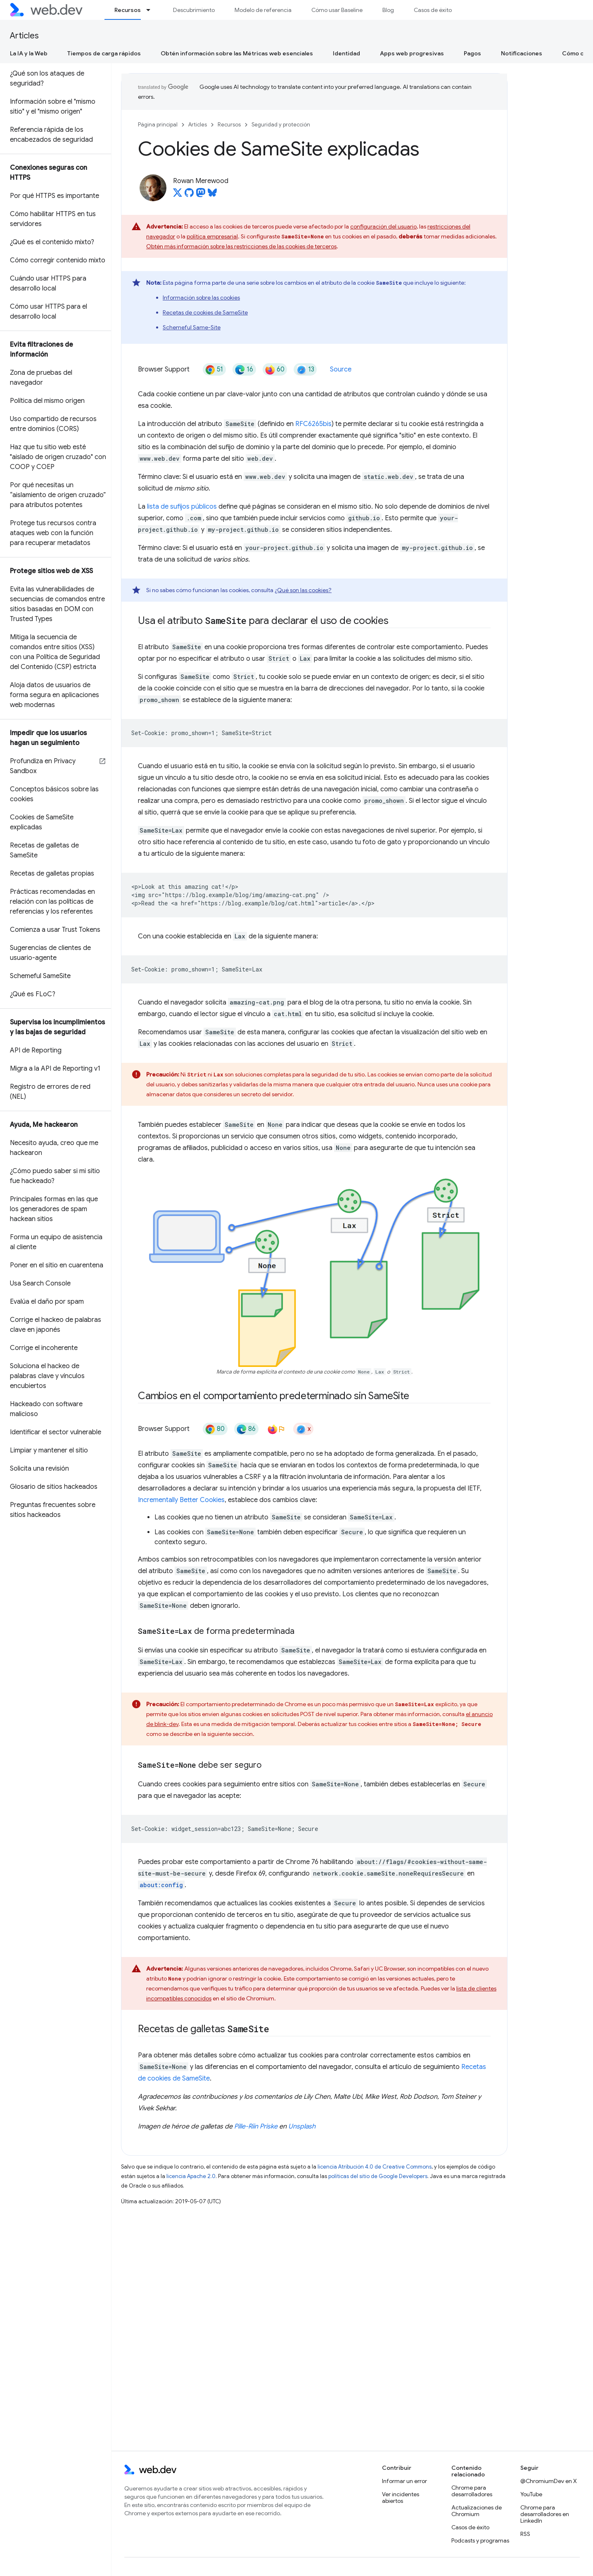 The width and height of the screenshot is (593, 2576). What do you see at coordinates (544, 2514) in the screenshot?
I see `Chrome para desarrolladores en LinkedIn` at bounding box center [544, 2514].